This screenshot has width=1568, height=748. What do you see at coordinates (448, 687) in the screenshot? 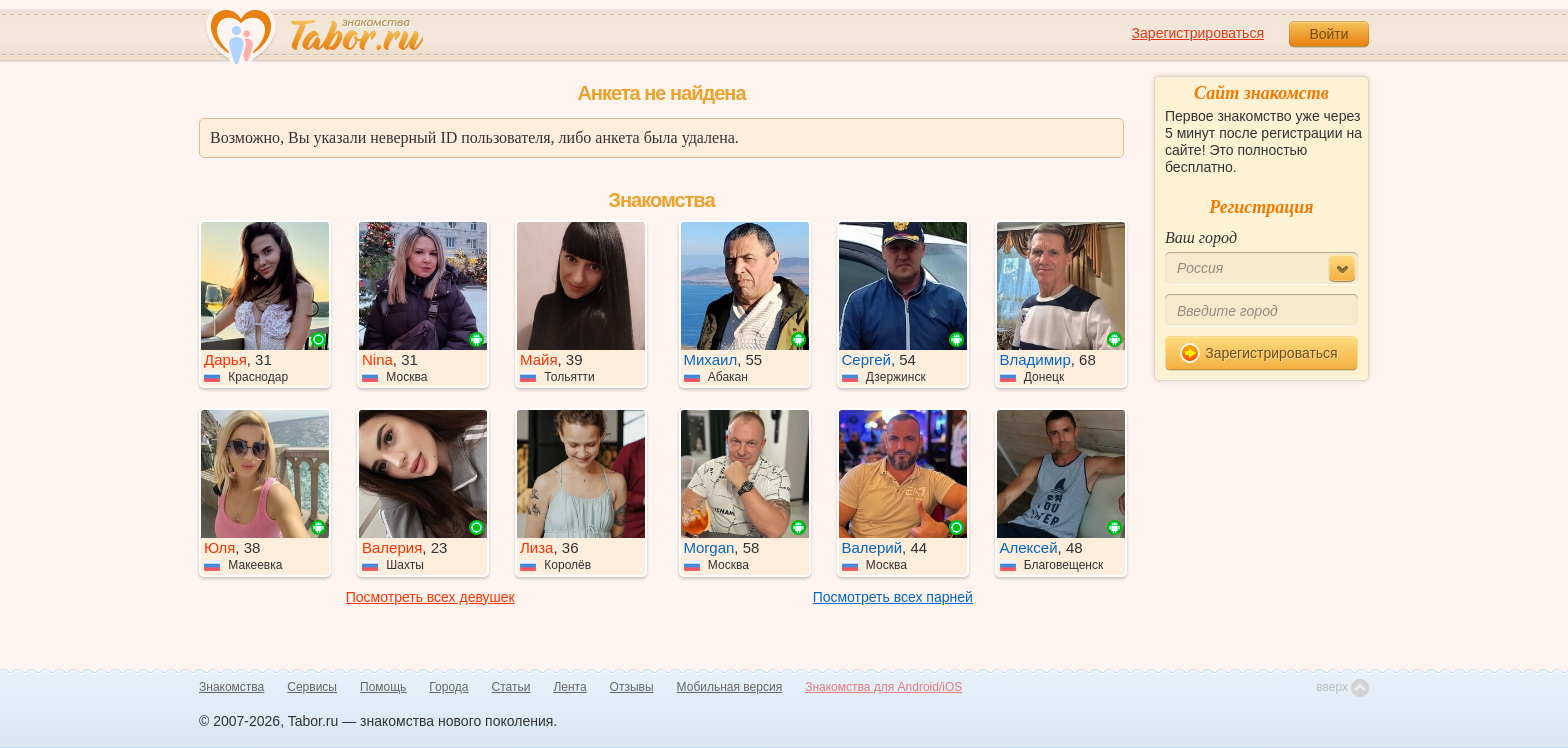
I see `Города` at bounding box center [448, 687].